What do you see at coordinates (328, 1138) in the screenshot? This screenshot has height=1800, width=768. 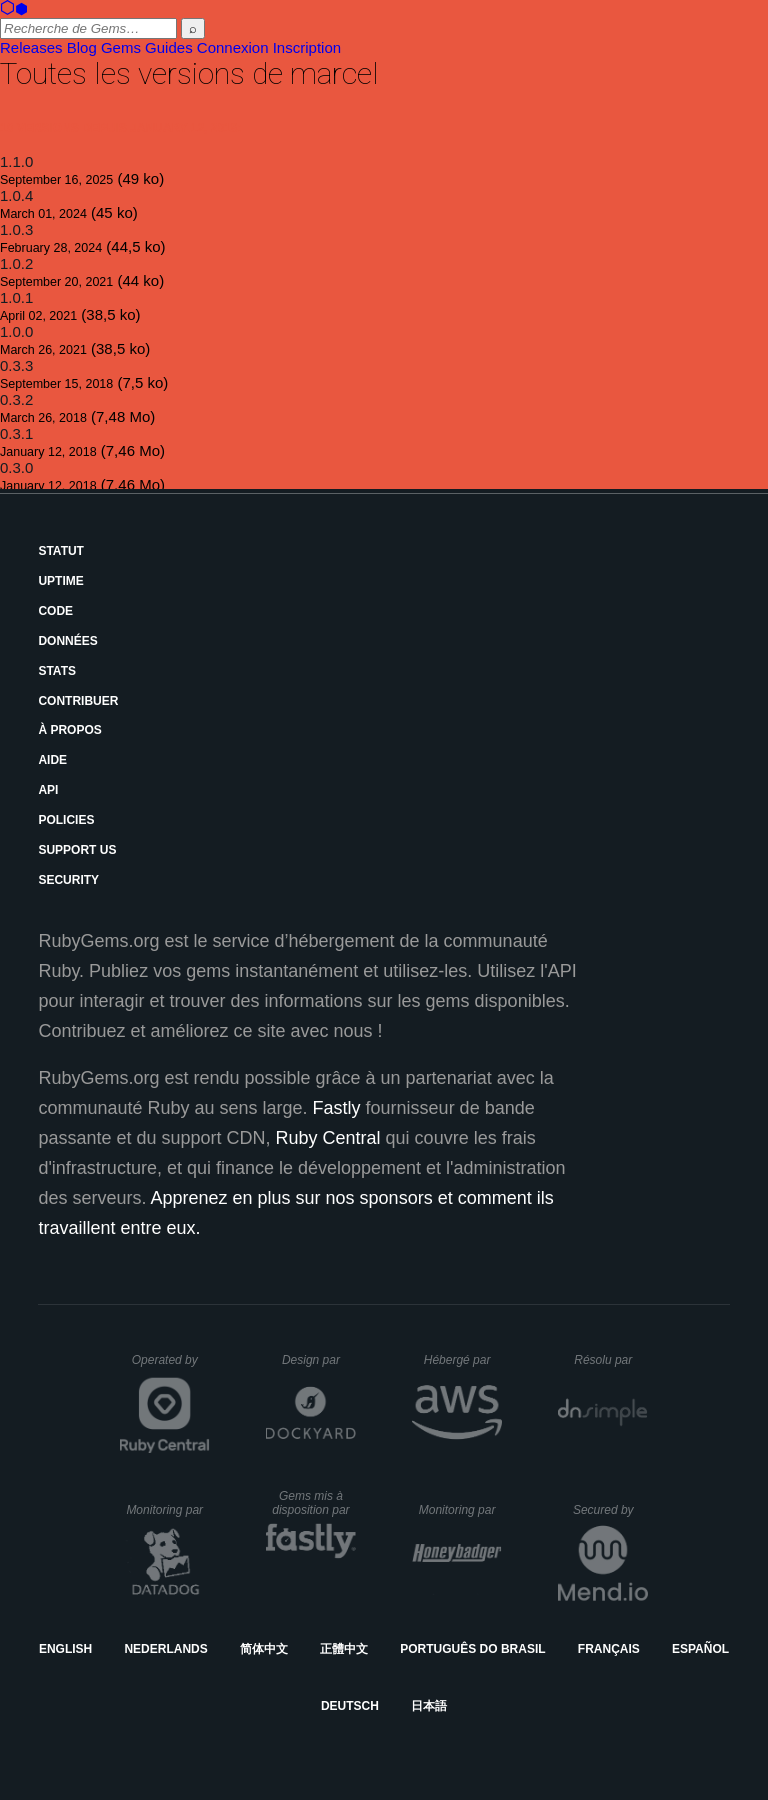 I see `Ruby Central` at bounding box center [328, 1138].